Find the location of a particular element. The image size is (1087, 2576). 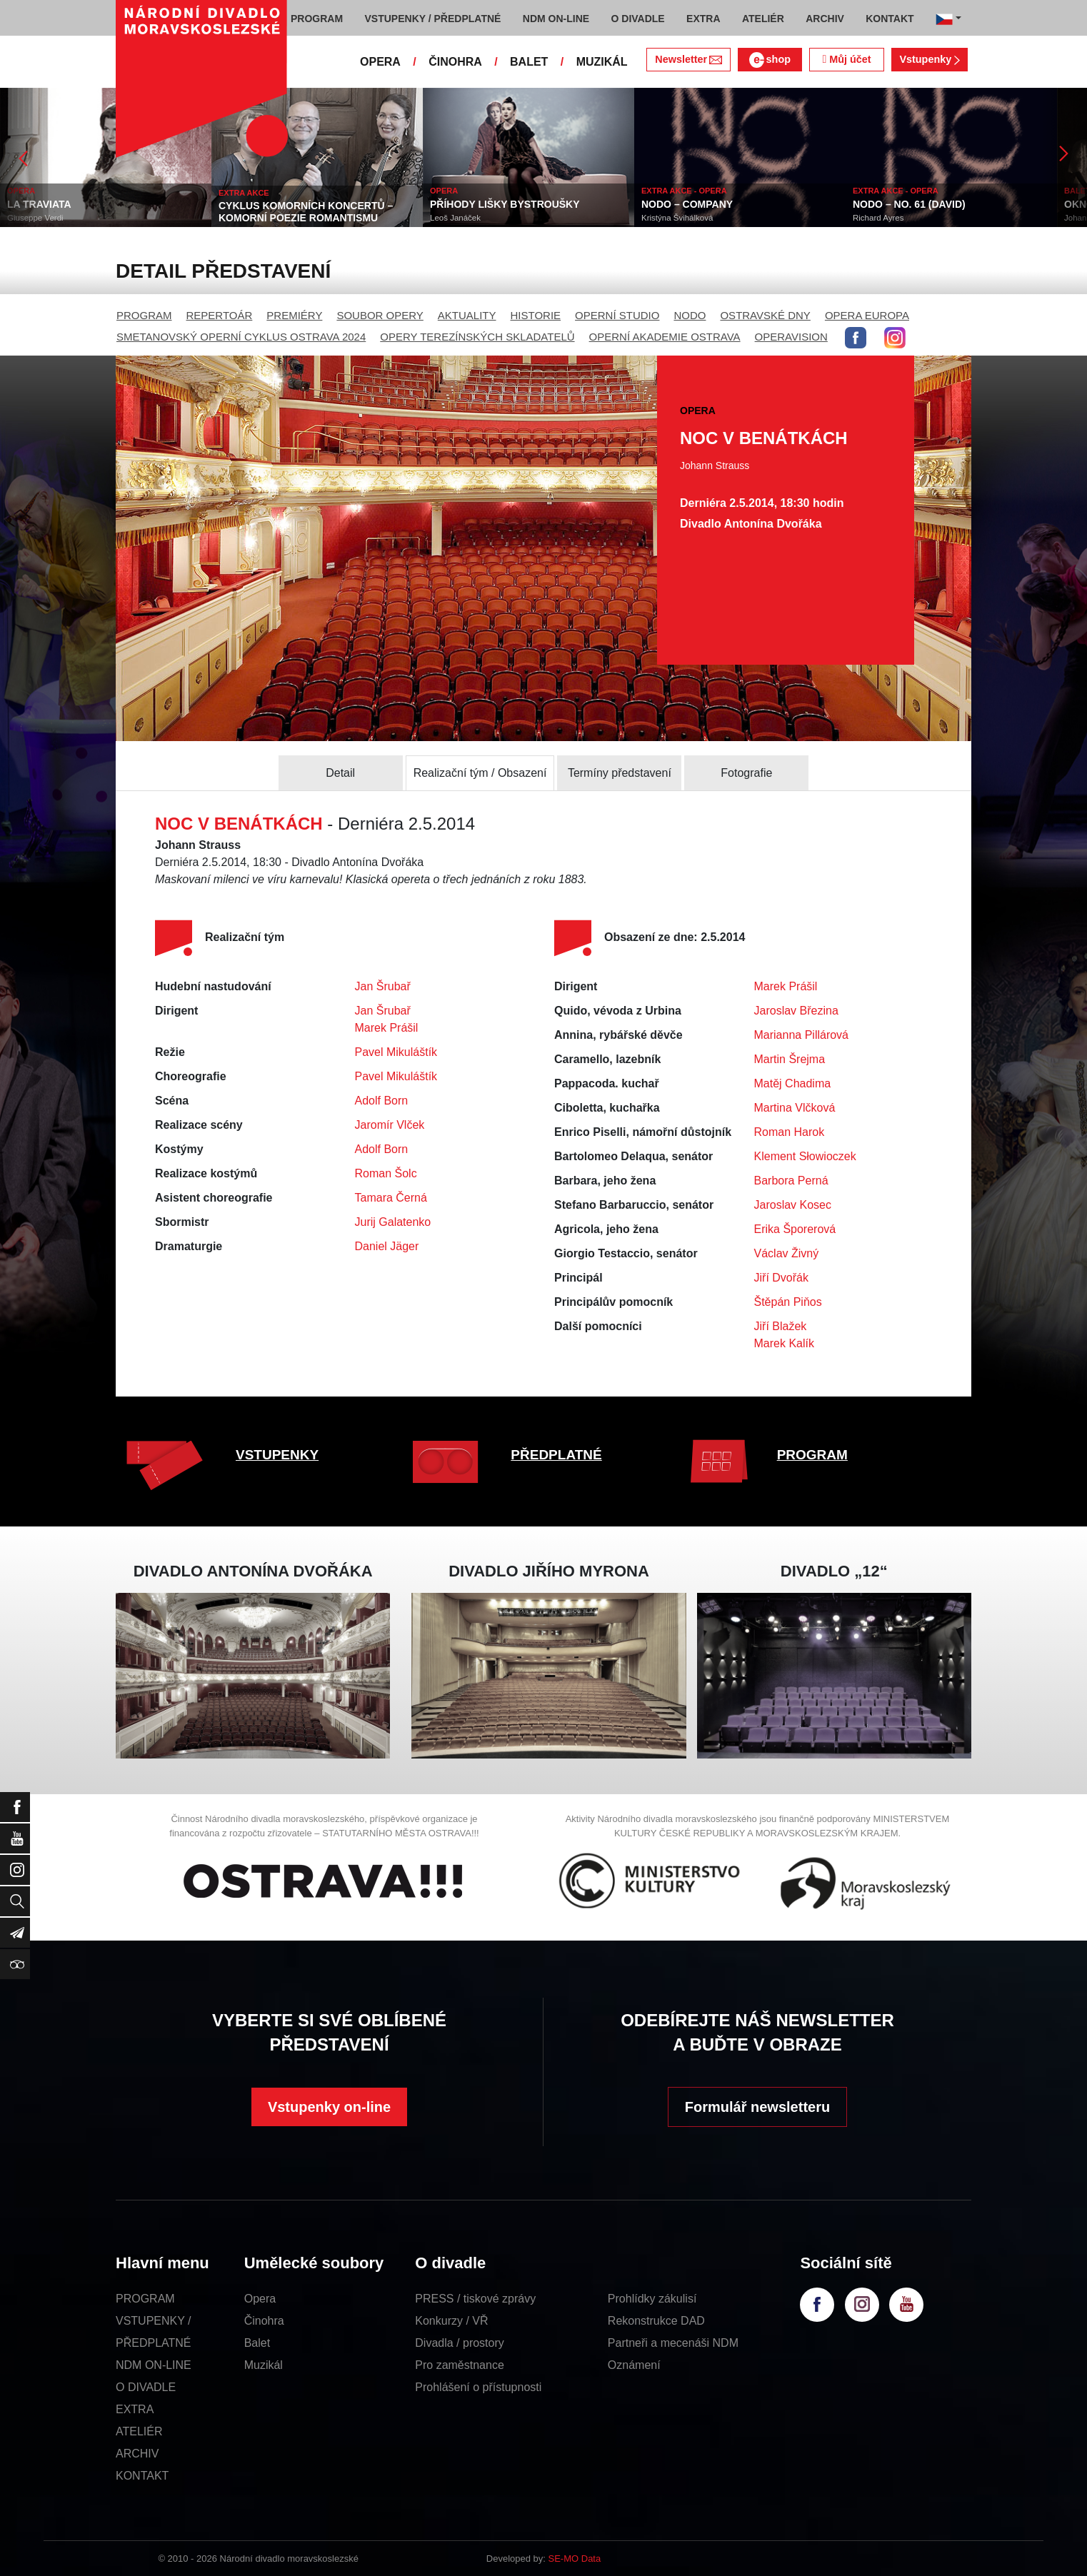

OPERNÍ AKADEMIE OSTRAVA is located at coordinates (665, 337).